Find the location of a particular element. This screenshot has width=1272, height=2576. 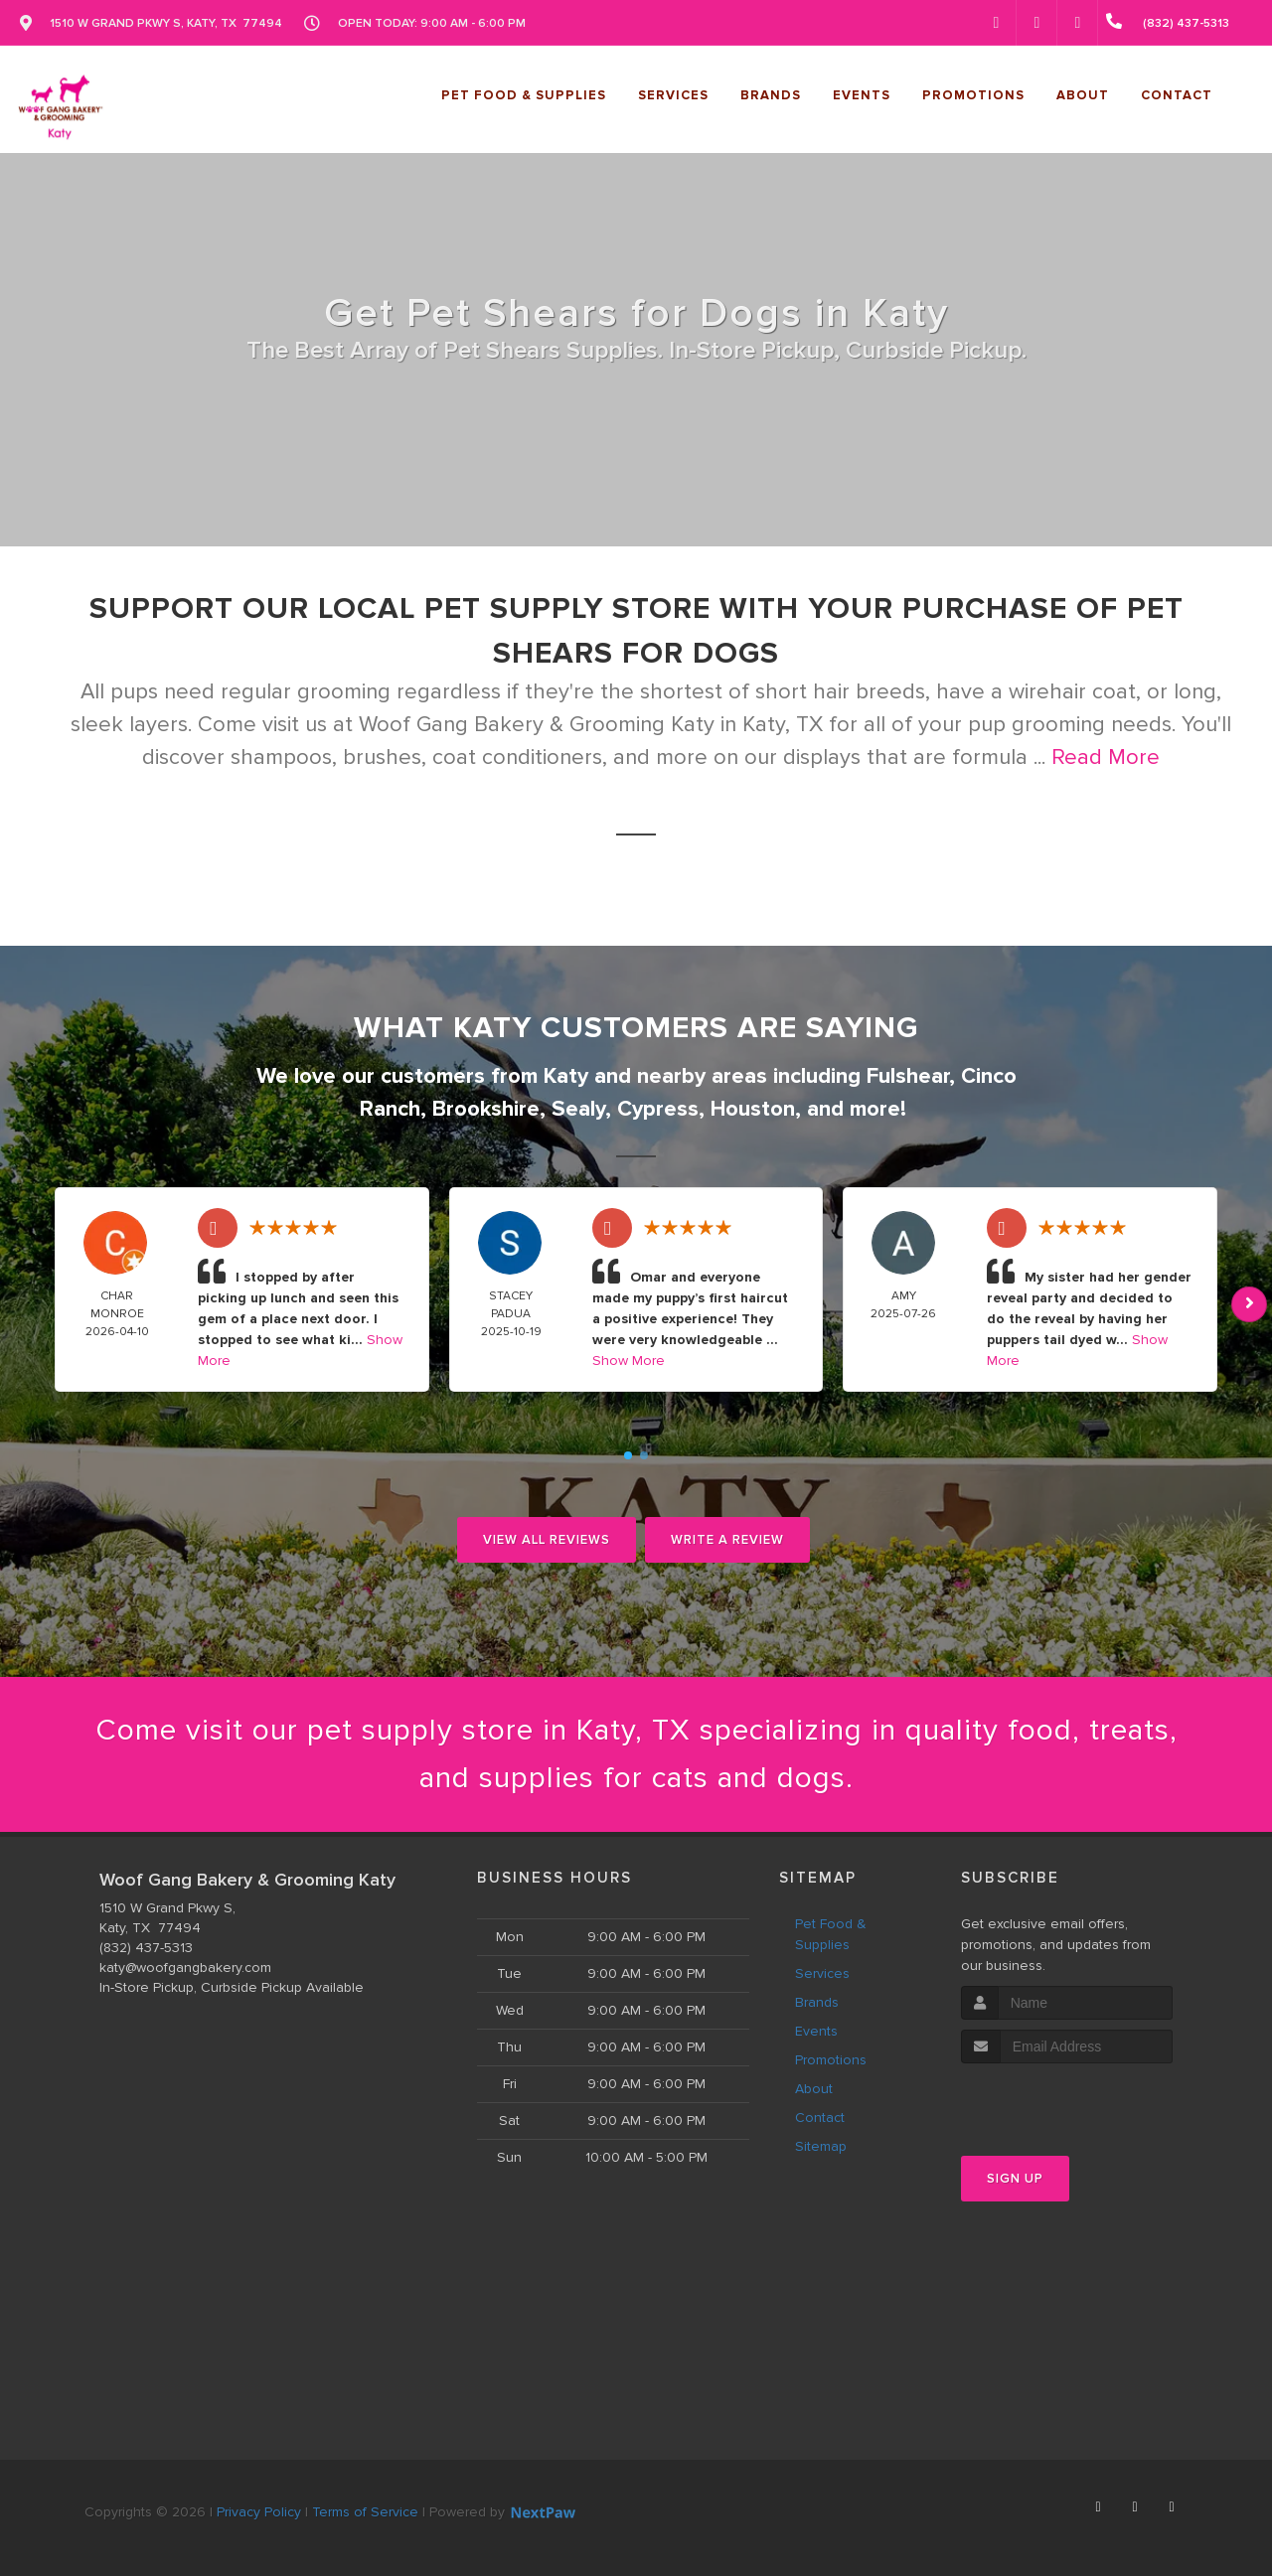

Show More is located at coordinates (628, 1360).